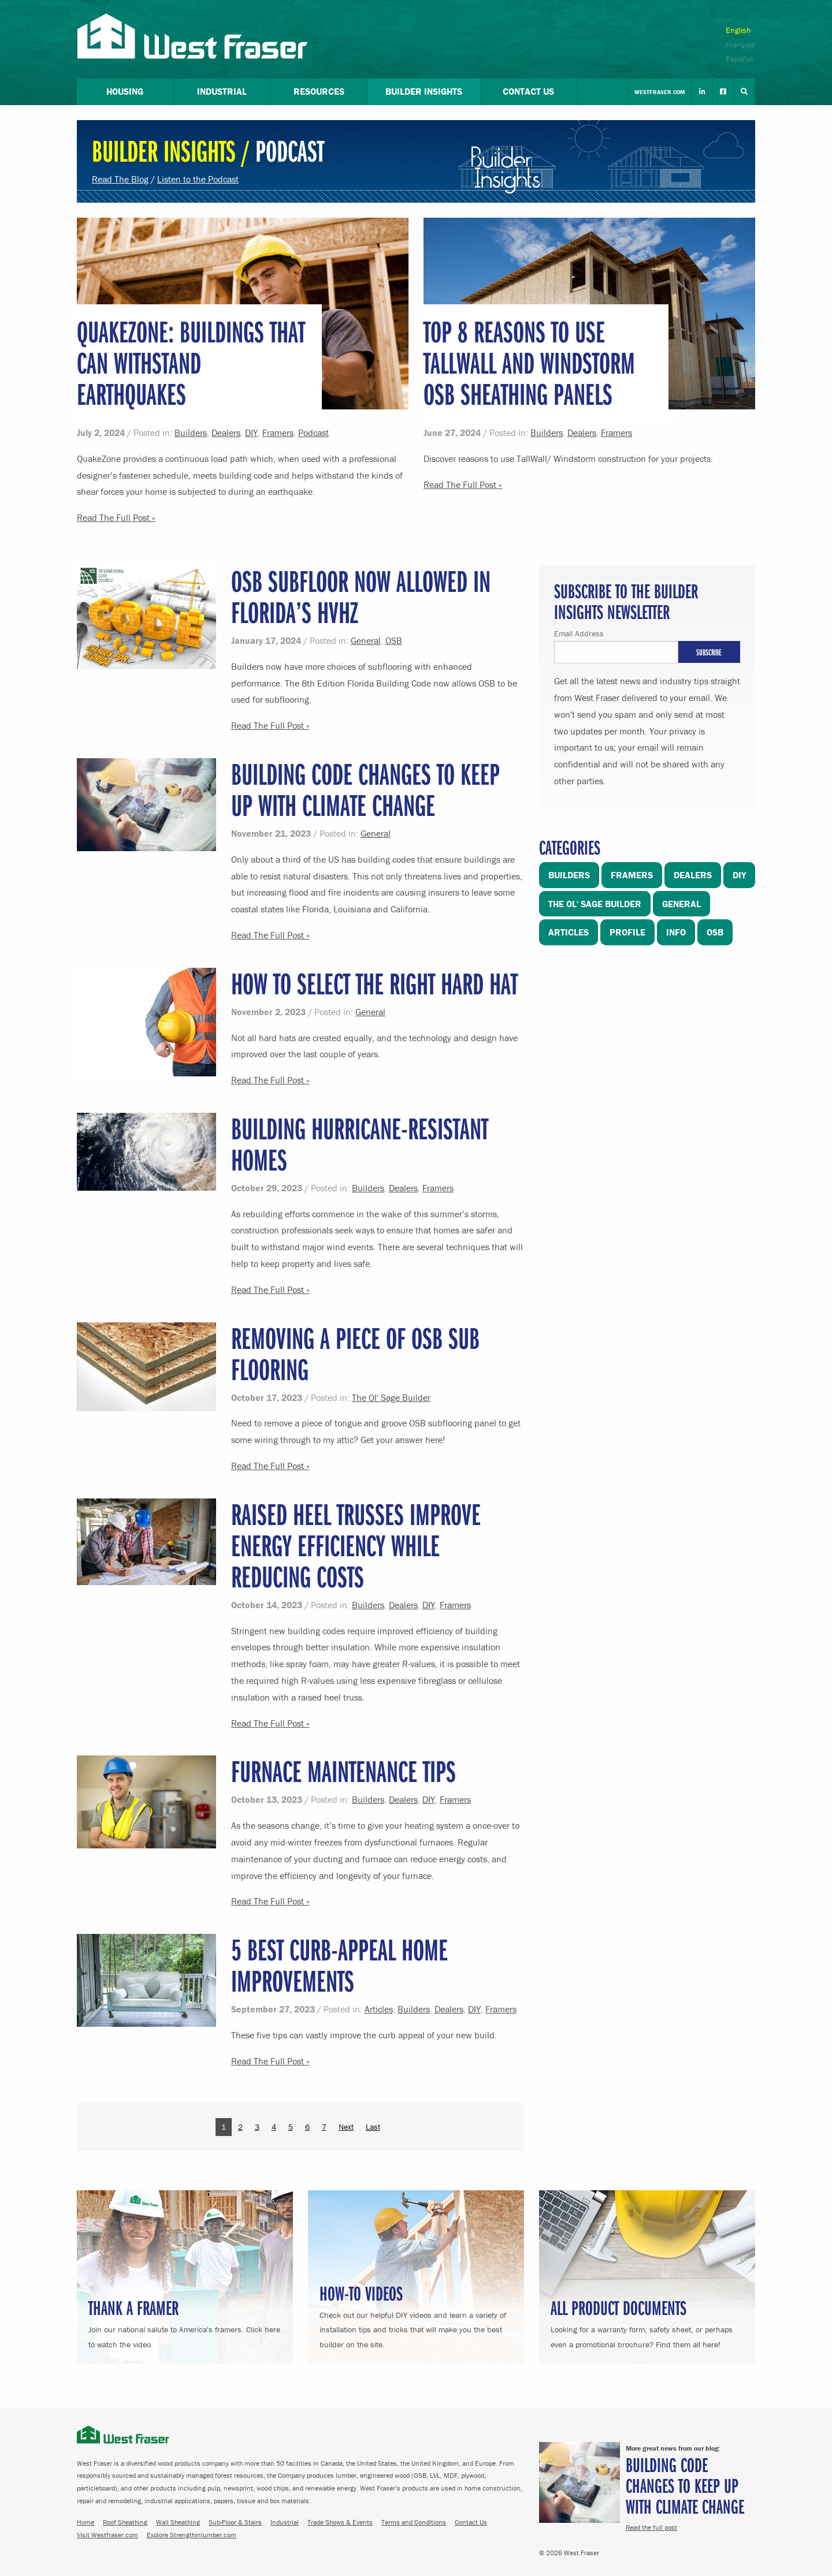  What do you see at coordinates (738, 30) in the screenshot?
I see `English` at bounding box center [738, 30].